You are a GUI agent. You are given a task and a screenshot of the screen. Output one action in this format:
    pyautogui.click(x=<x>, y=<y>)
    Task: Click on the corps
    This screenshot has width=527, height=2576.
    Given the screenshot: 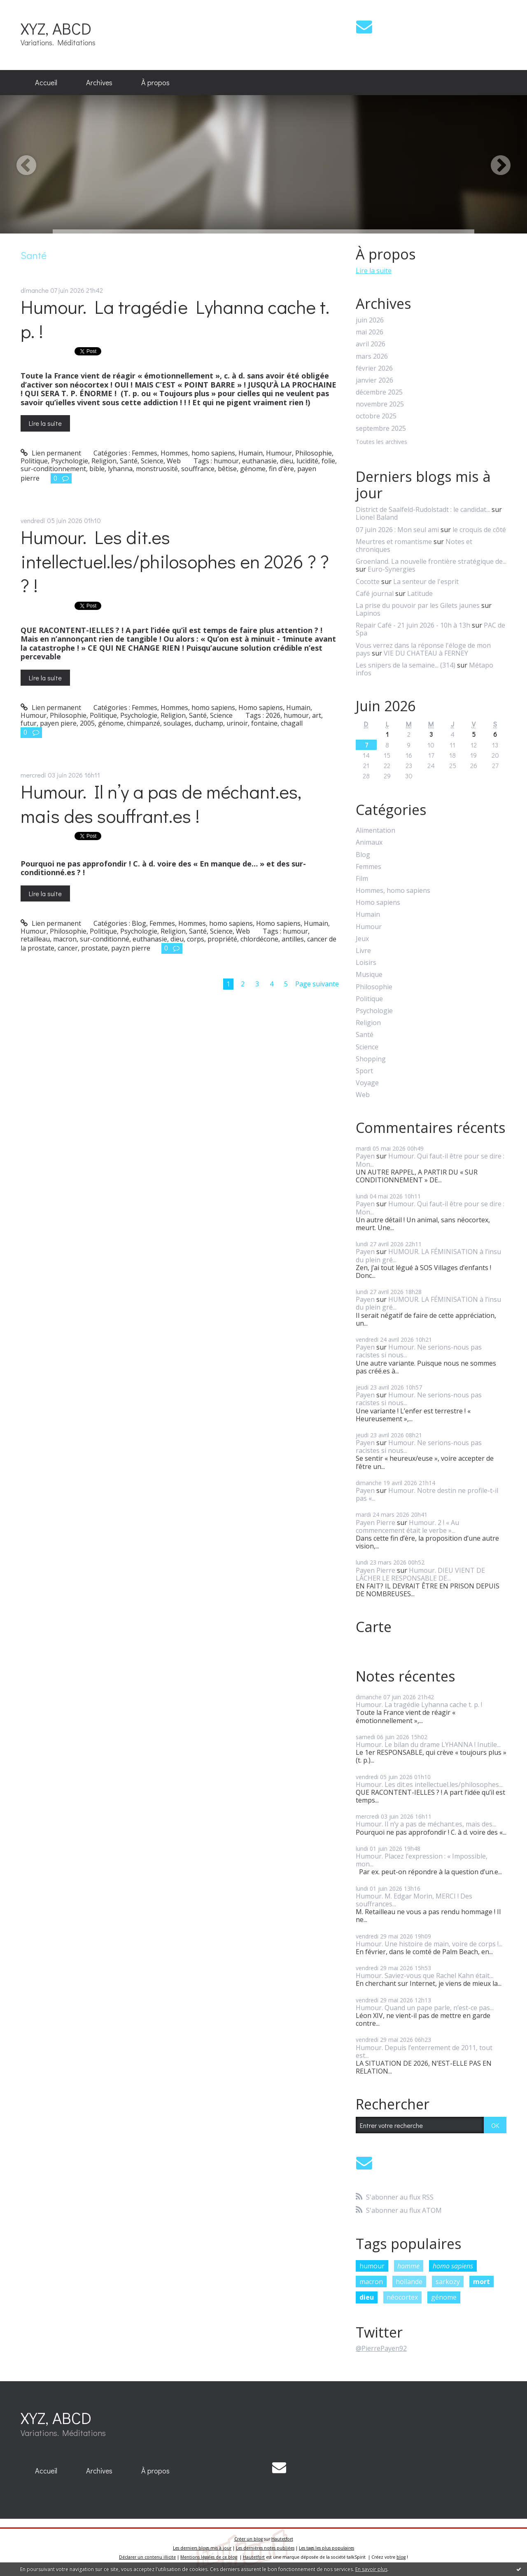 What is the action you would take?
    pyautogui.click(x=195, y=939)
    